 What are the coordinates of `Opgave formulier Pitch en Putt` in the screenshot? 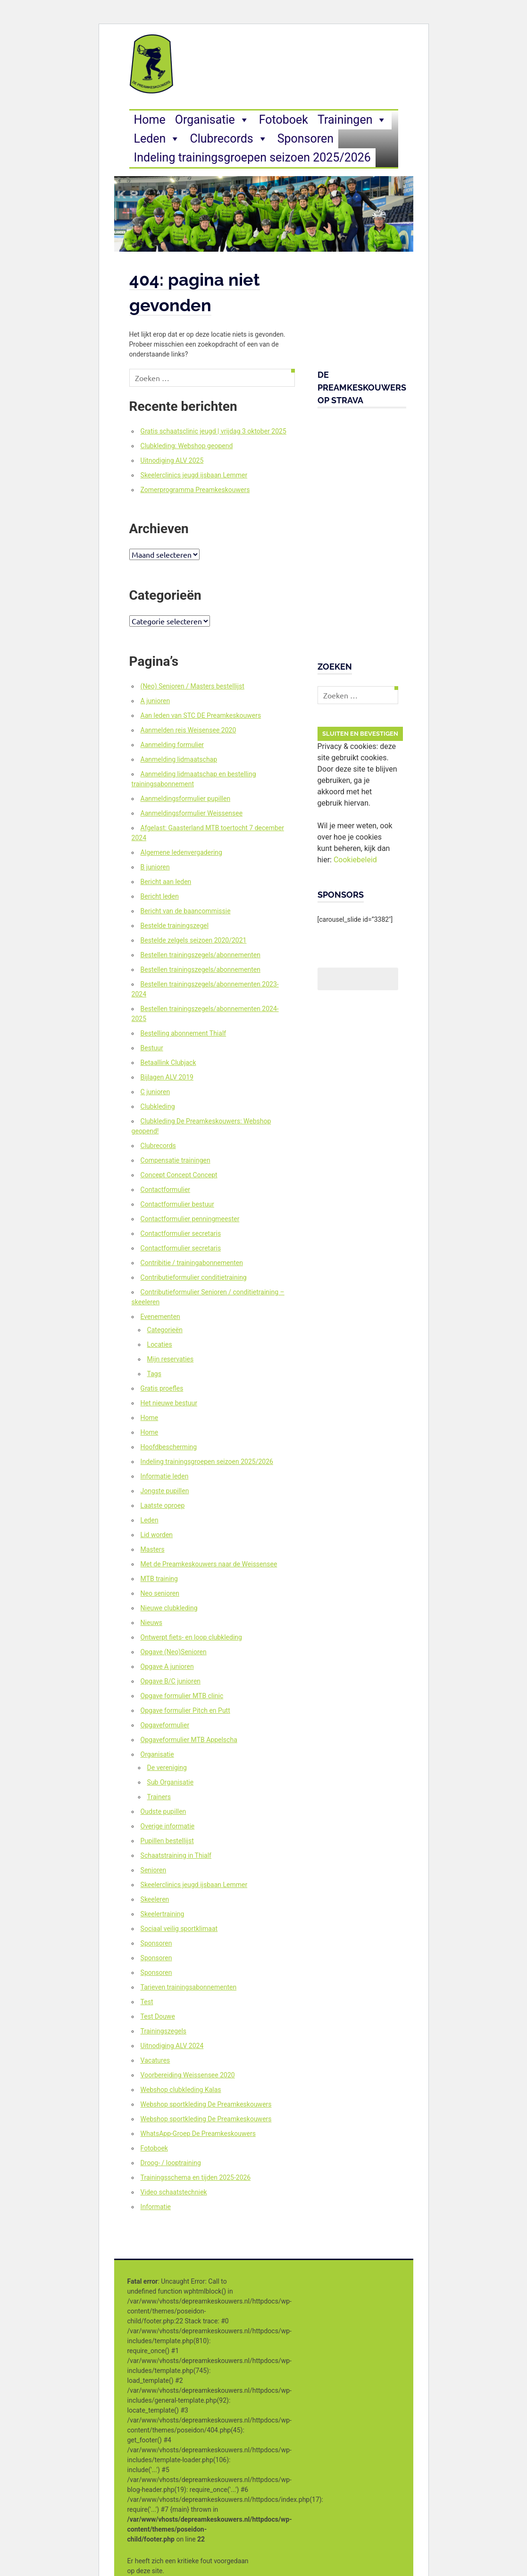 It's located at (185, 1710).